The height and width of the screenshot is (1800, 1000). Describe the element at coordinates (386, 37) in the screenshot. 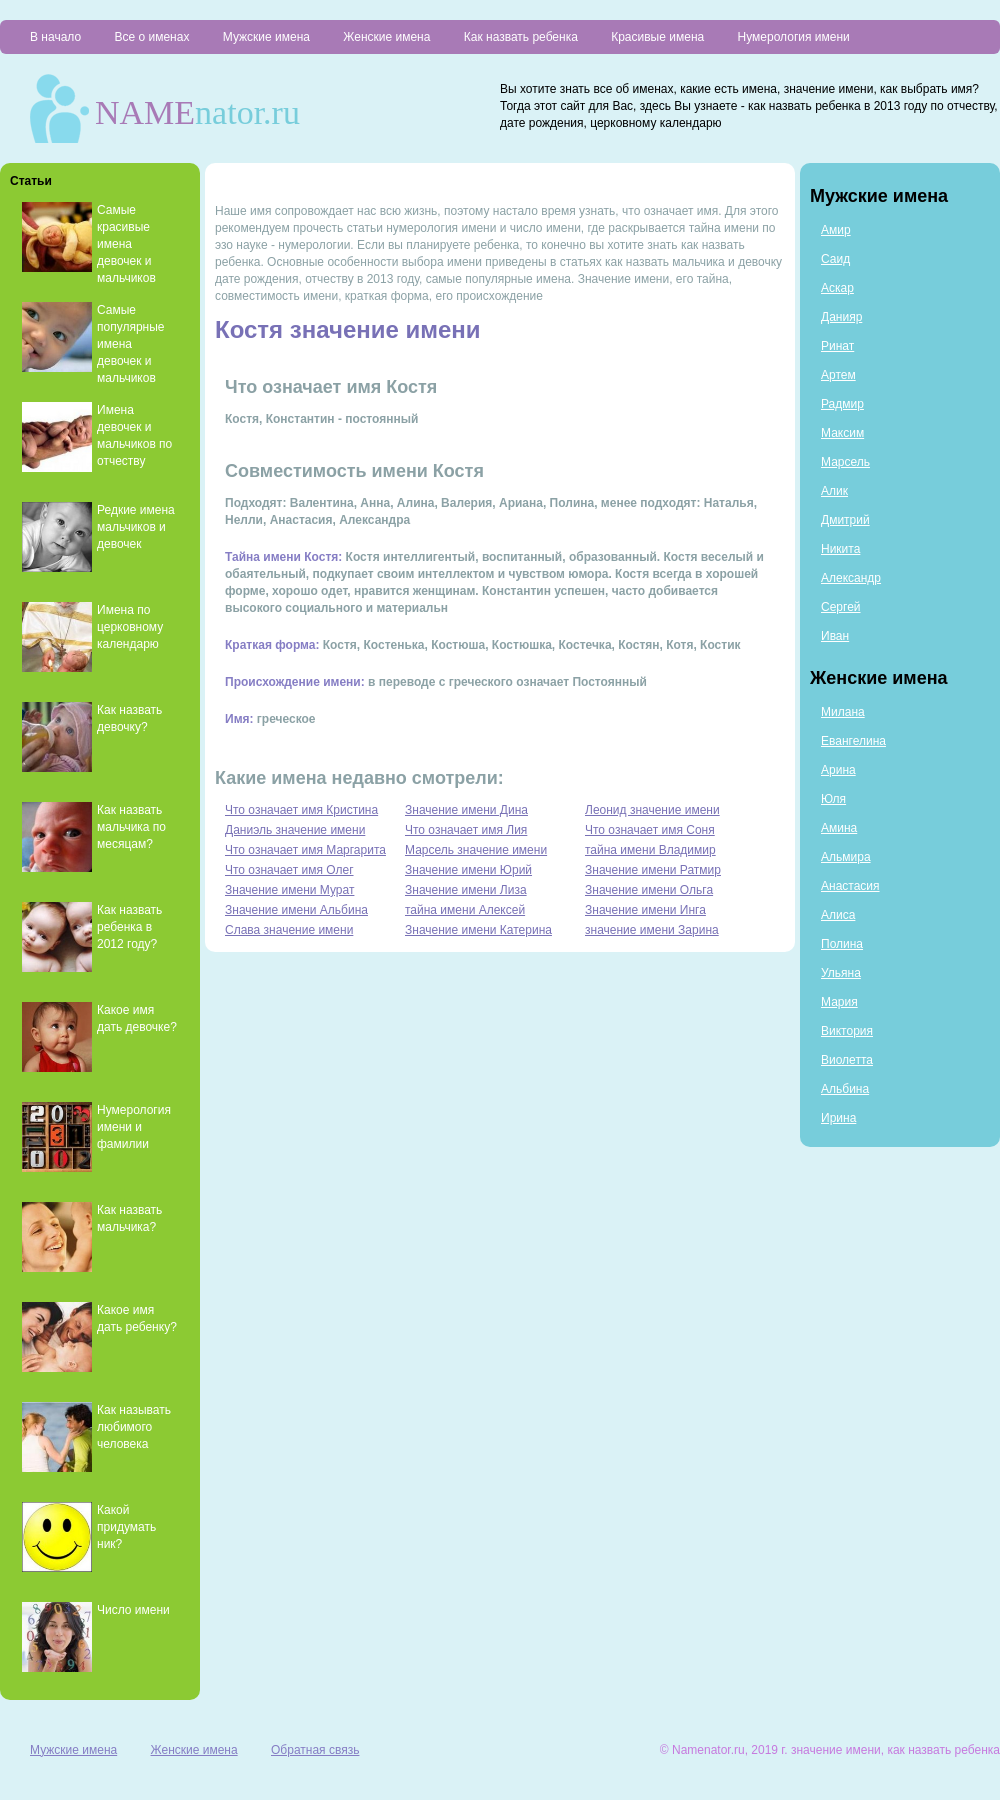

I see `Женские имена` at that location.